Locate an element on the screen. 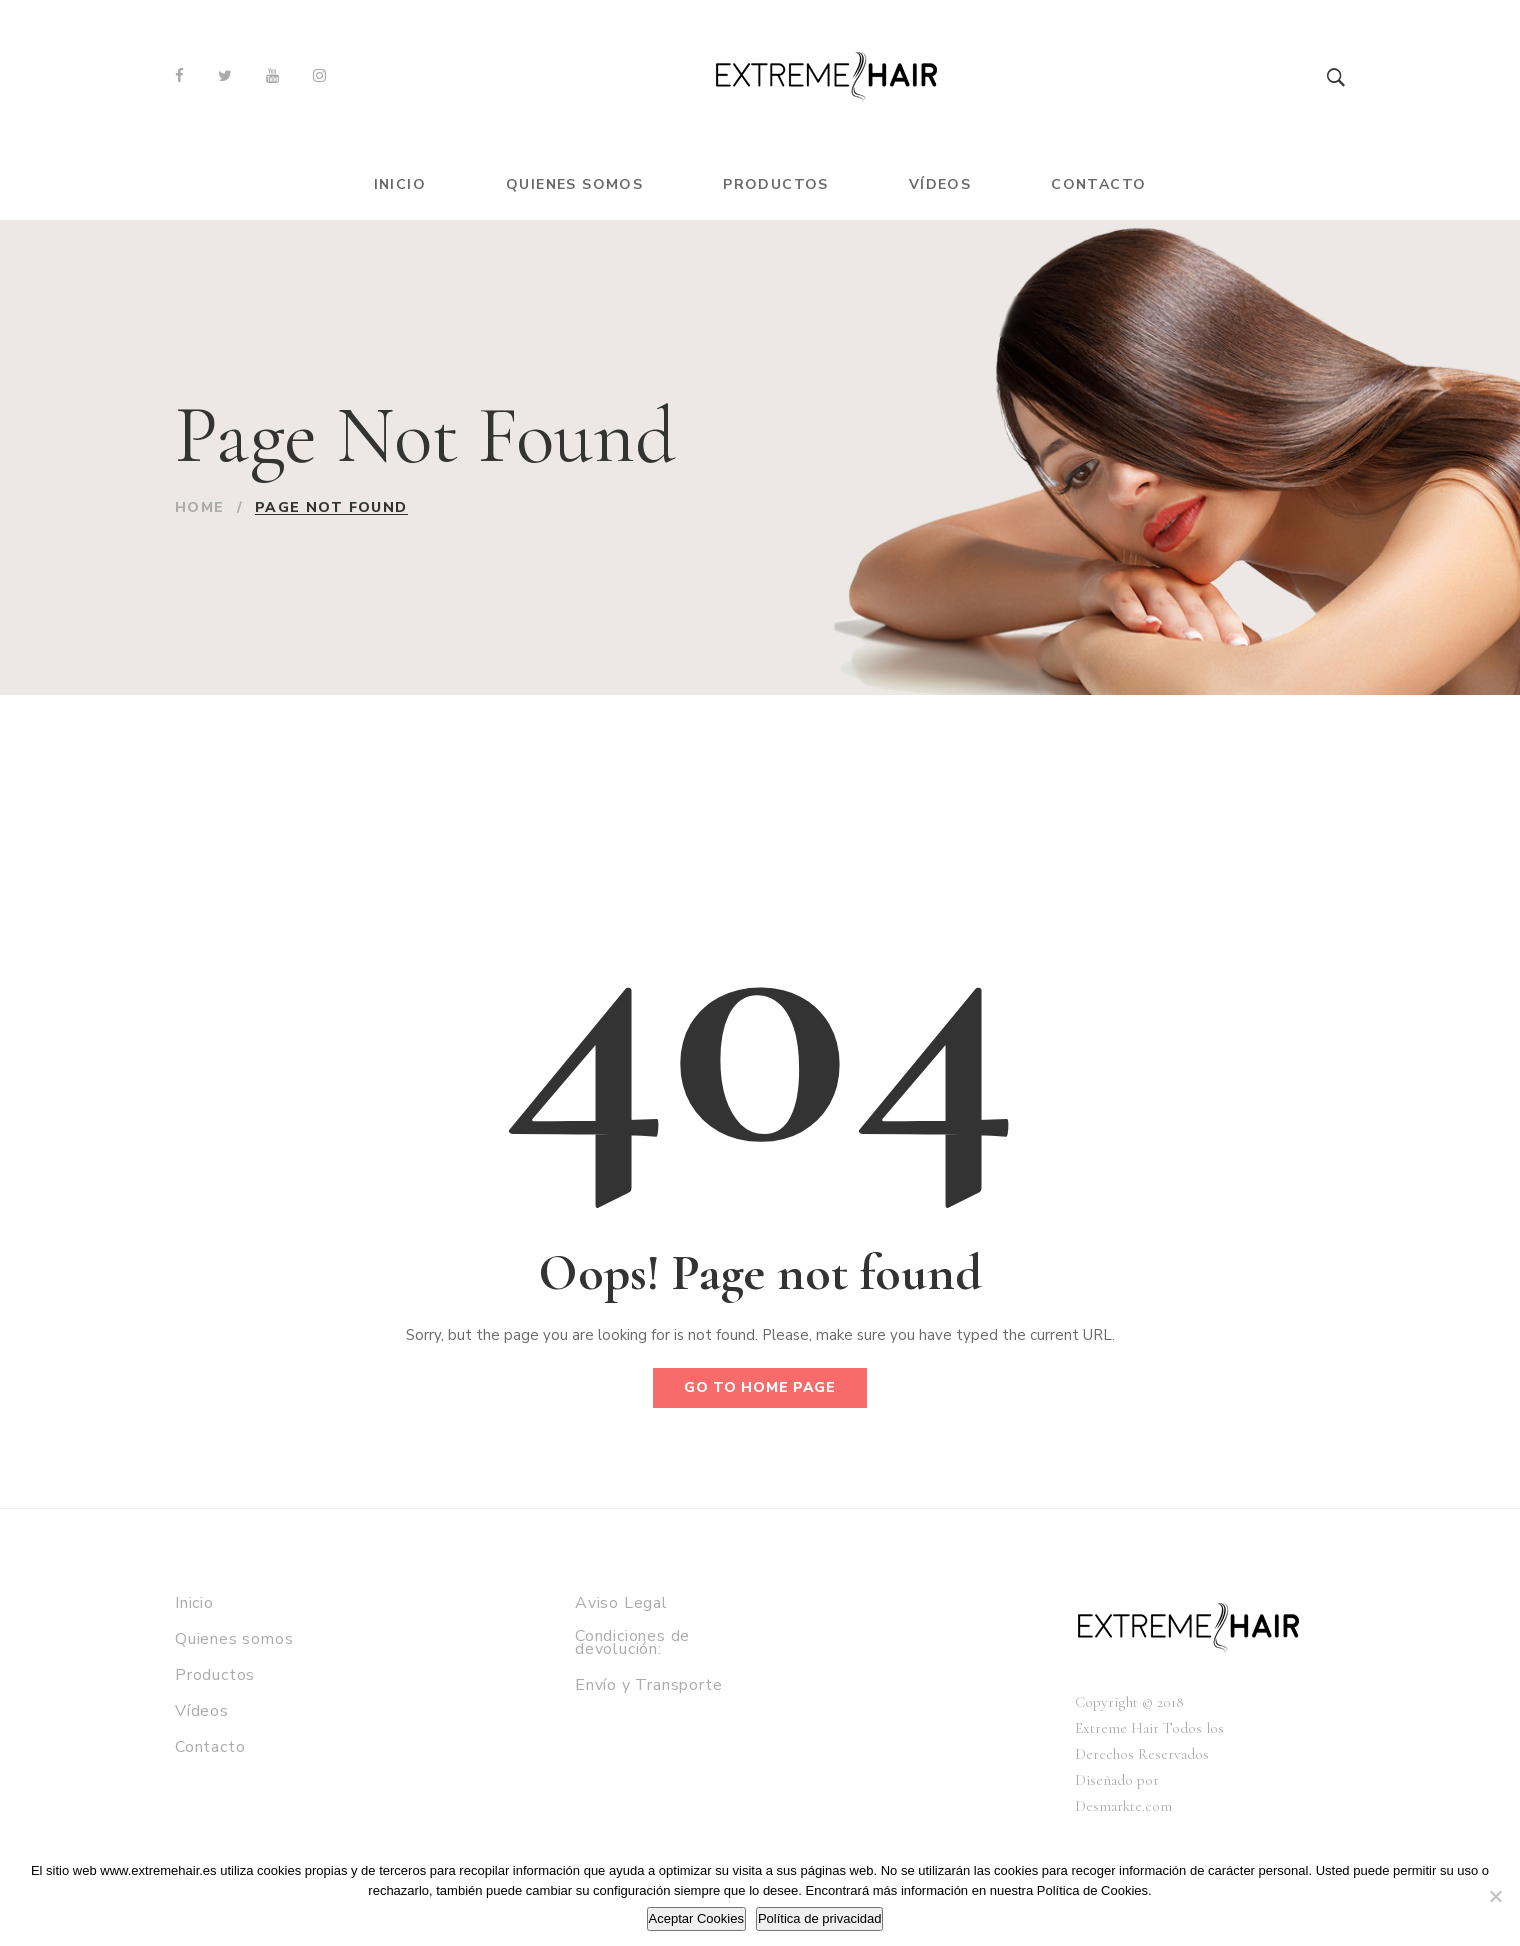  Política de privacidad is located at coordinates (820, 1918).